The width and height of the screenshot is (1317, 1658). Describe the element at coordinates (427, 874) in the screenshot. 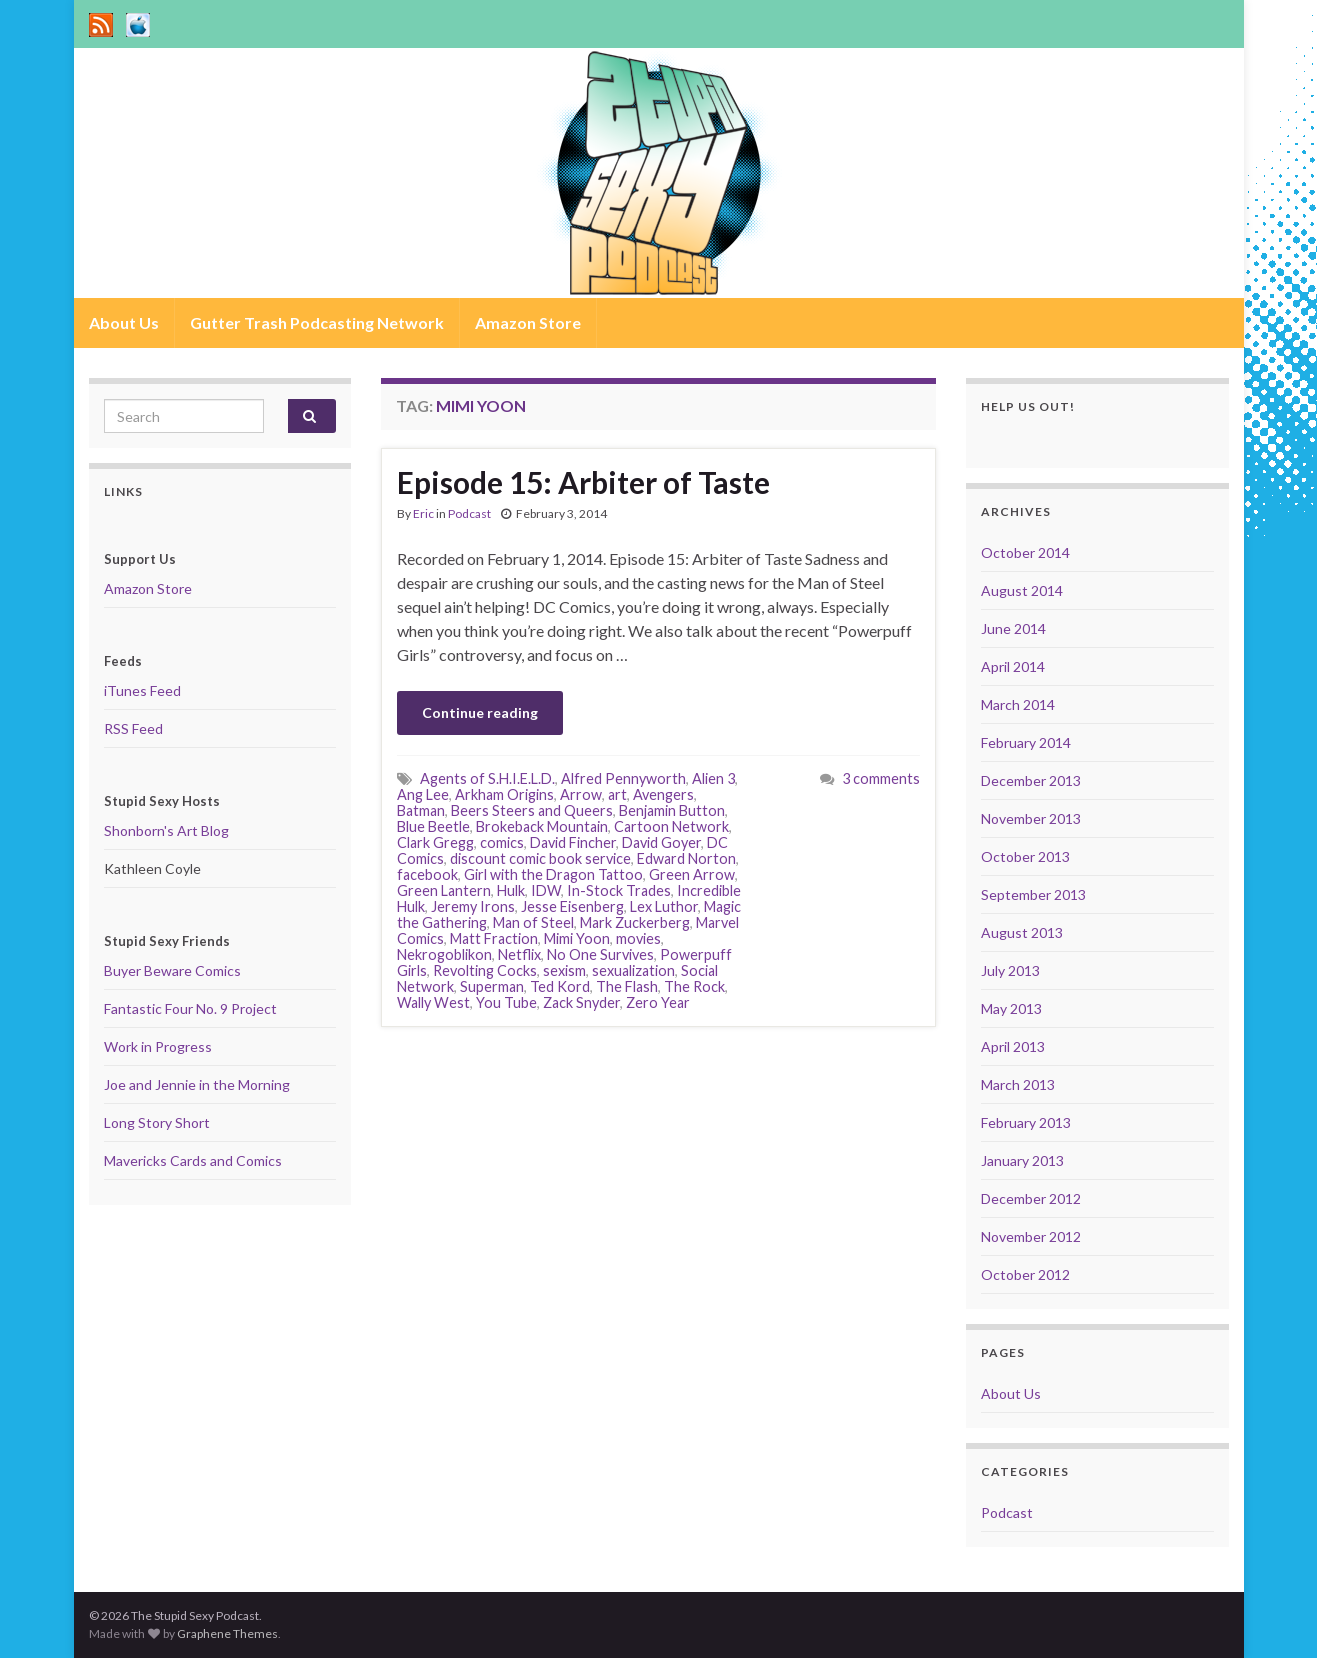

I see `facebook` at that location.